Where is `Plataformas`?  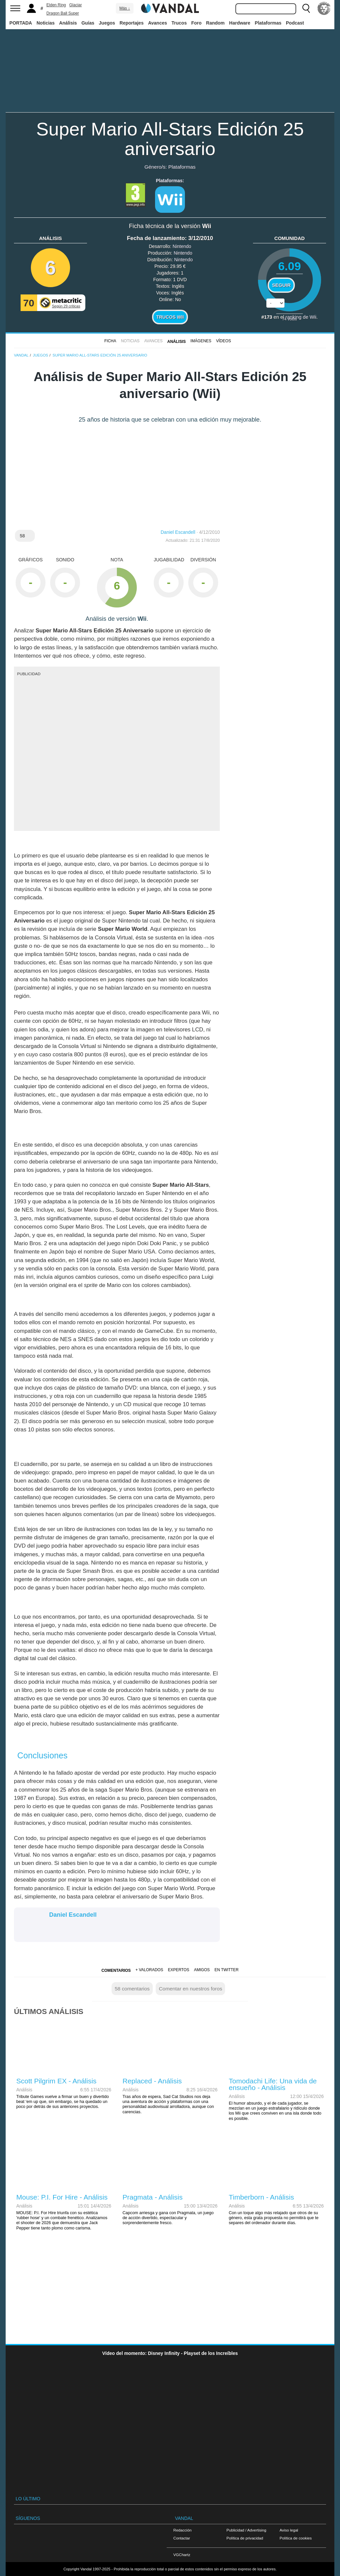 Plataformas is located at coordinates (268, 23).